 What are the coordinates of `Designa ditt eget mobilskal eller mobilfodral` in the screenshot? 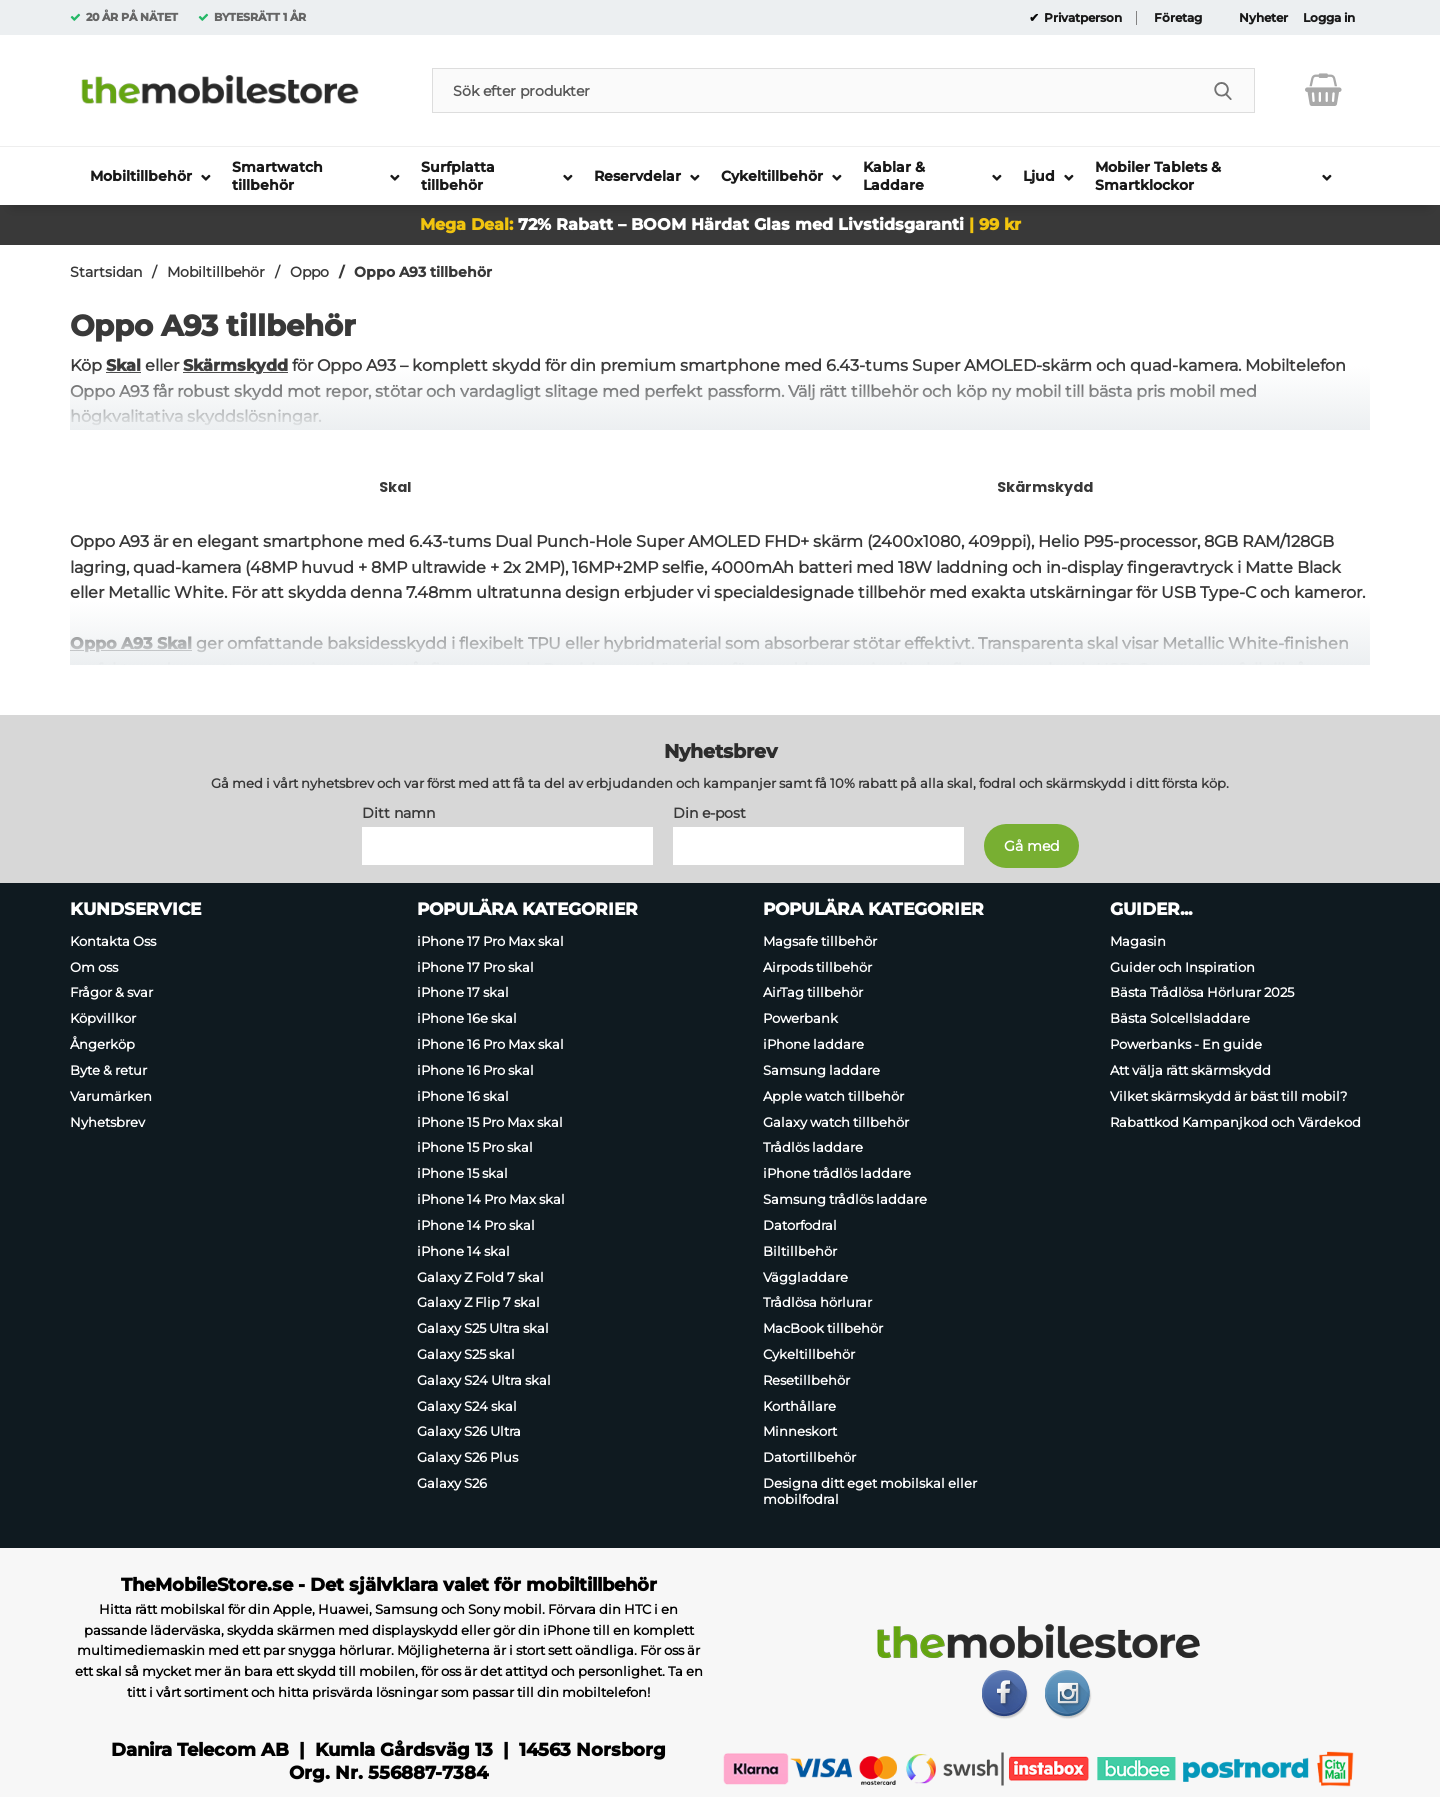 It's located at (870, 1491).